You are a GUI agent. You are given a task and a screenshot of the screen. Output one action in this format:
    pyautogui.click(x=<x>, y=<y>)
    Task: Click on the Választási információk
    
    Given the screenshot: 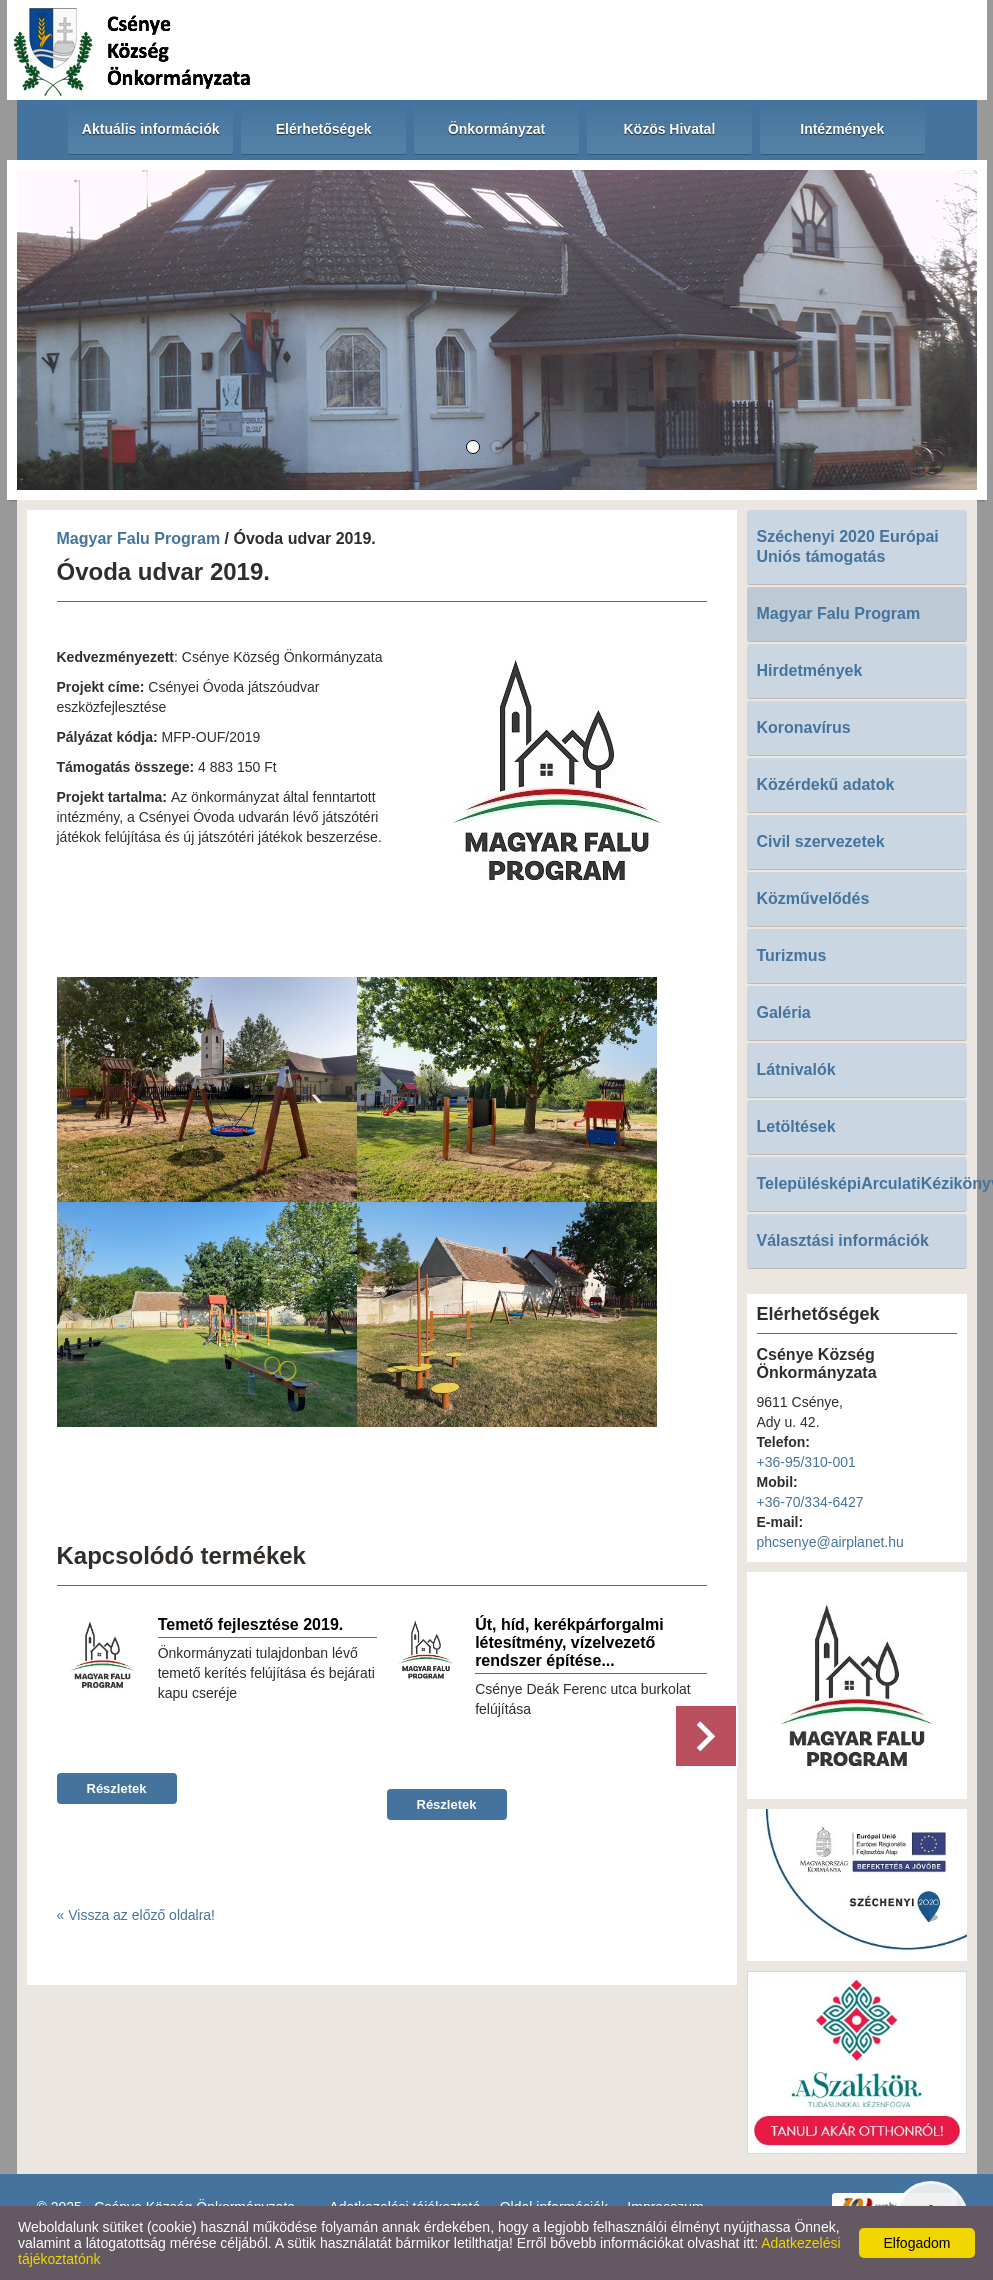 What is the action you would take?
    pyautogui.click(x=843, y=1240)
    